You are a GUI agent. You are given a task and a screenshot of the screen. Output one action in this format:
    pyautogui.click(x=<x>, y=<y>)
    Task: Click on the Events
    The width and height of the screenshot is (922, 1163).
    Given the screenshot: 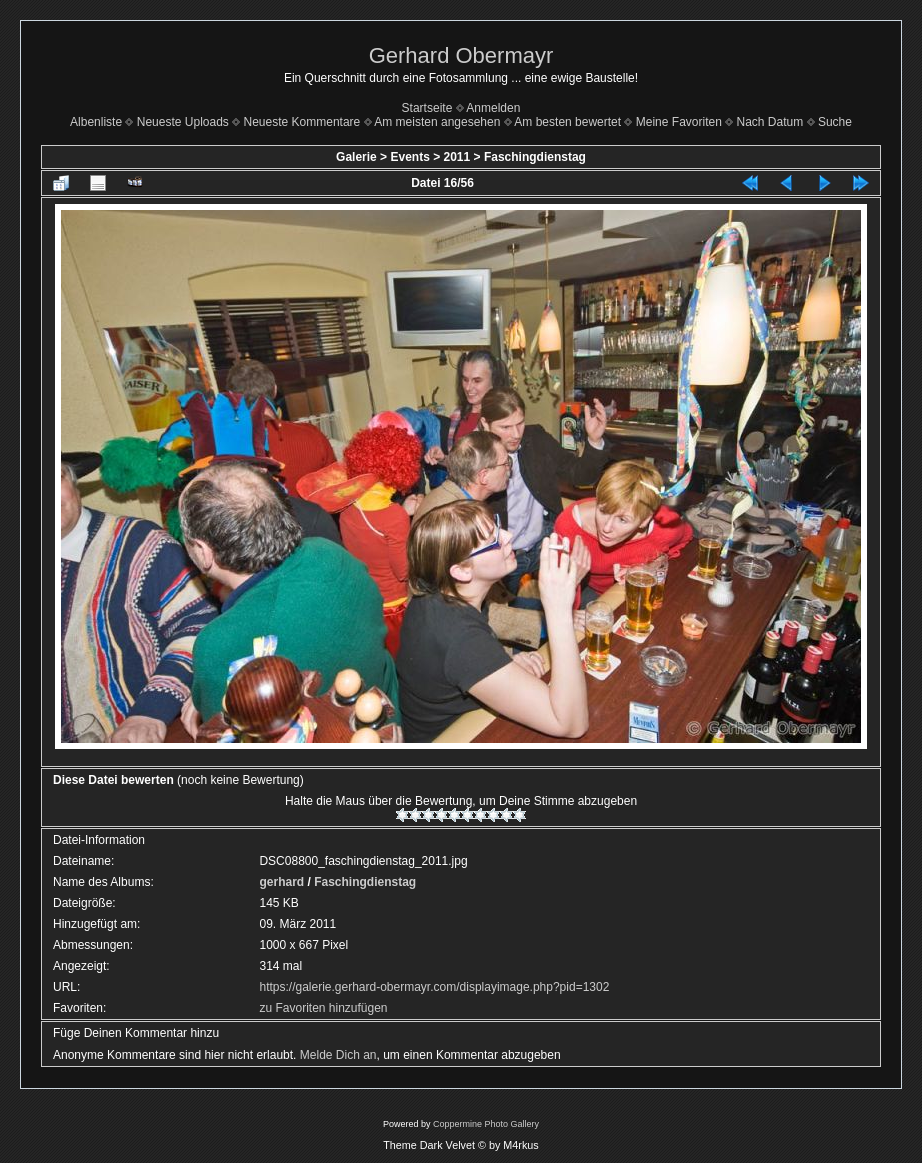 What is the action you would take?
    pyautogui.click(x=409, y=157)
    